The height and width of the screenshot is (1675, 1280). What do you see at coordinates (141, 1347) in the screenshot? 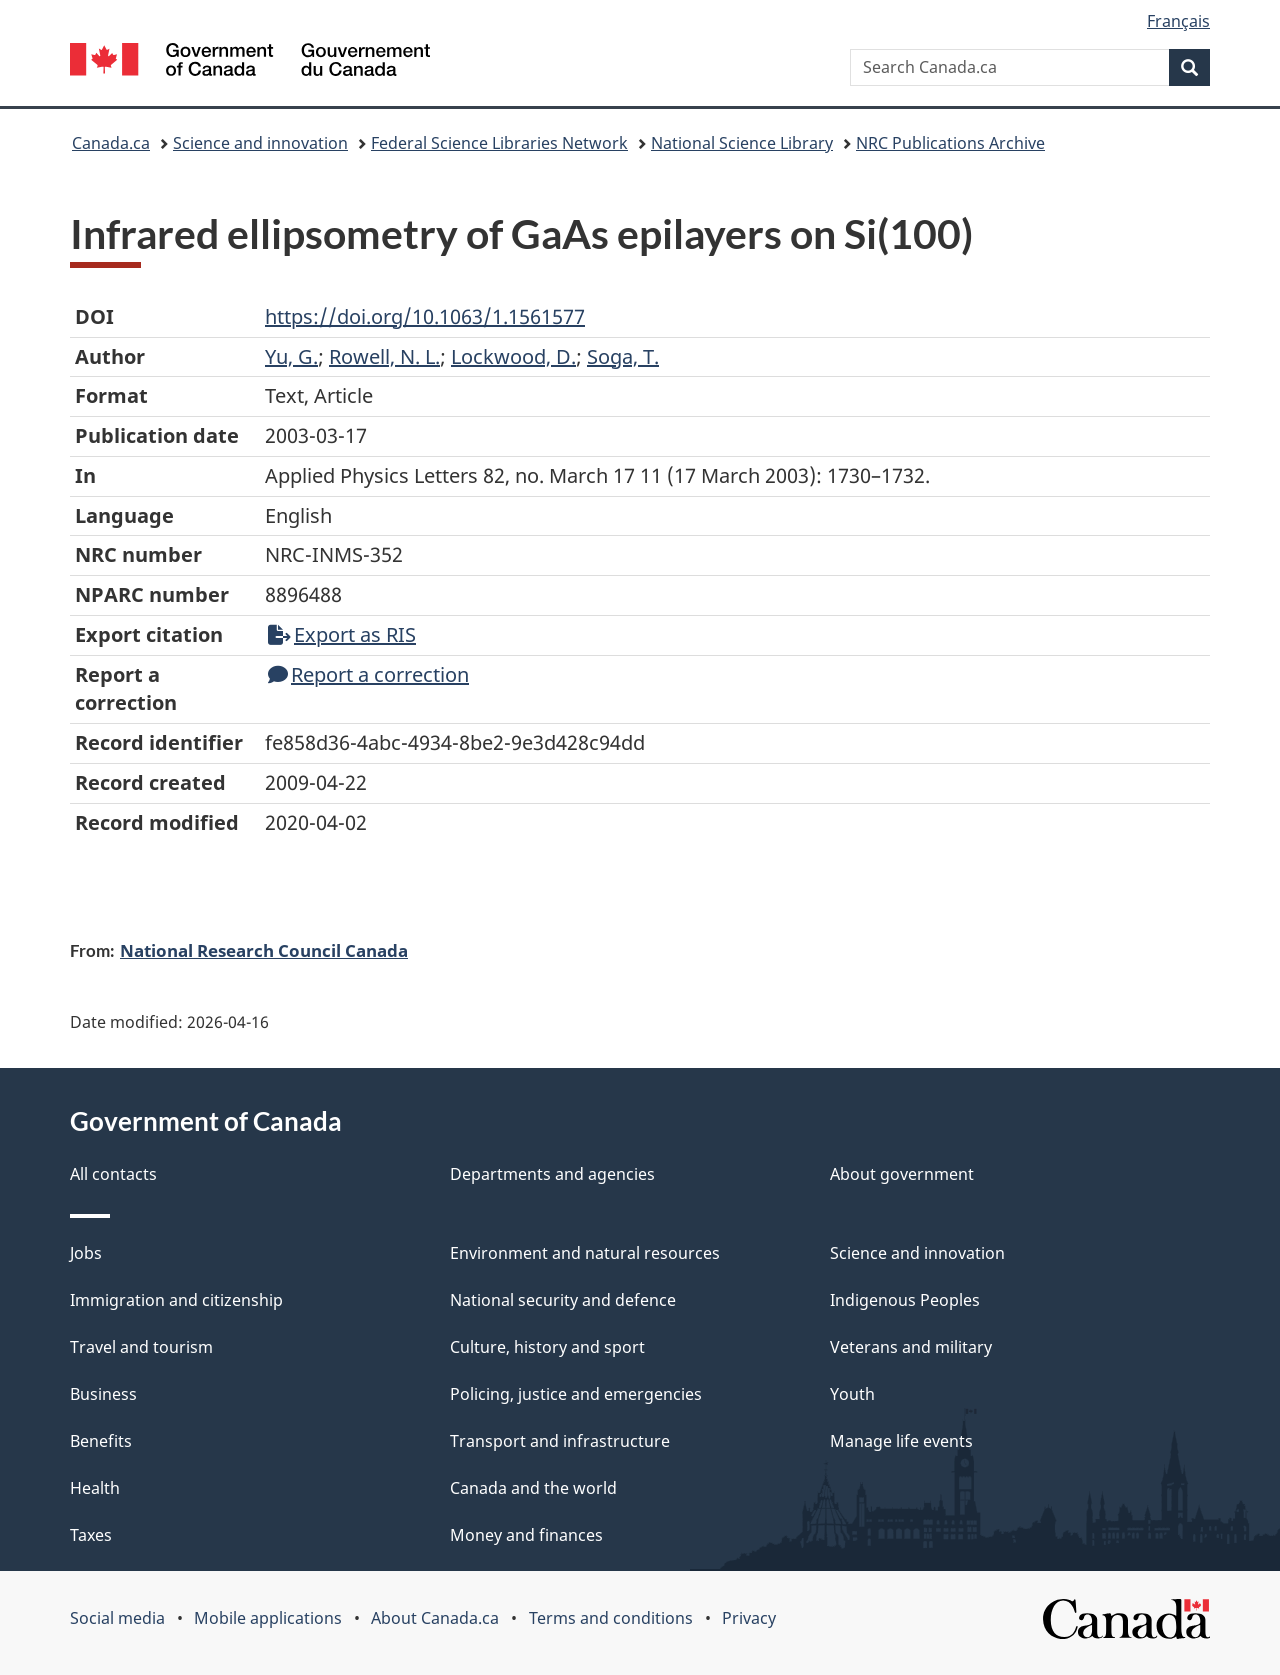
I see `Travel and tourism` at bounding box center [141, 1347].